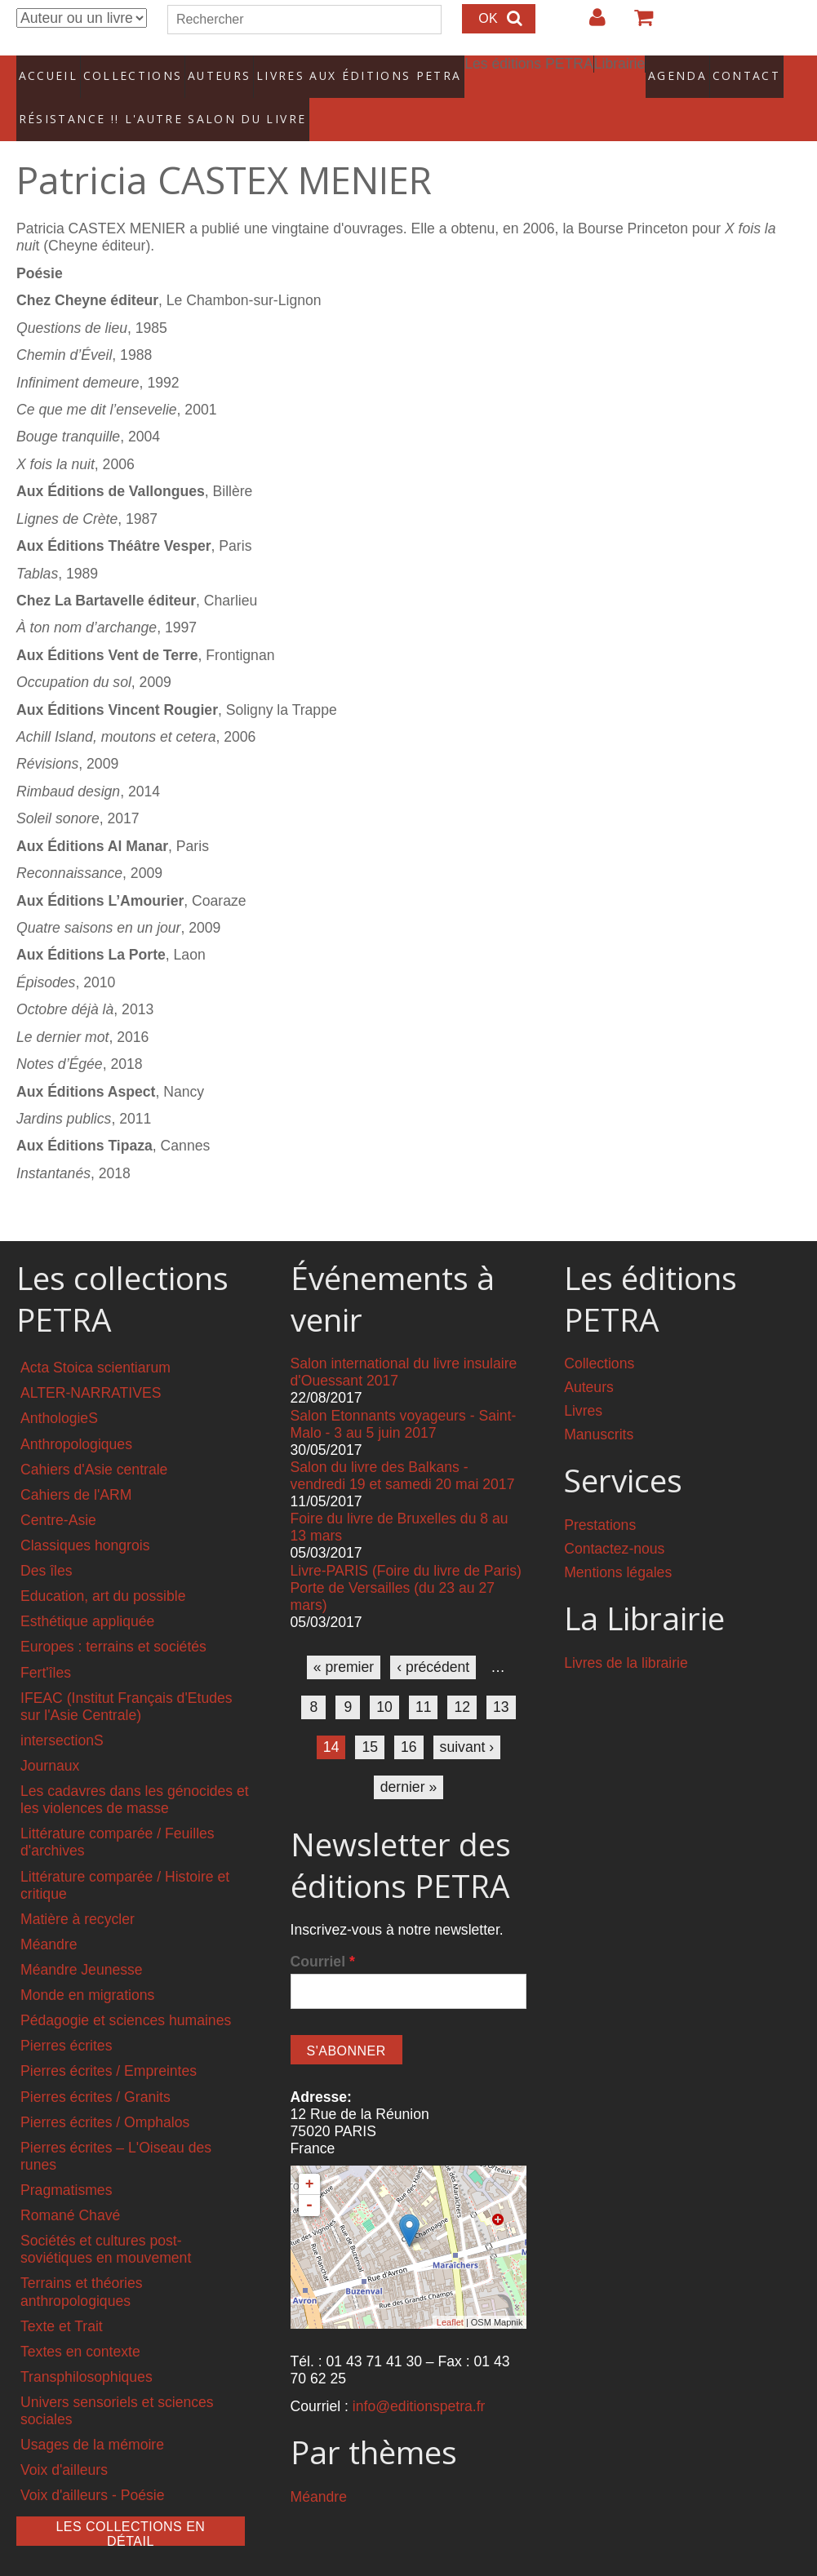 Image resolution: width=817 pixels, height=2576 pixels. I want to click on Journaux, so click(49, 1739).